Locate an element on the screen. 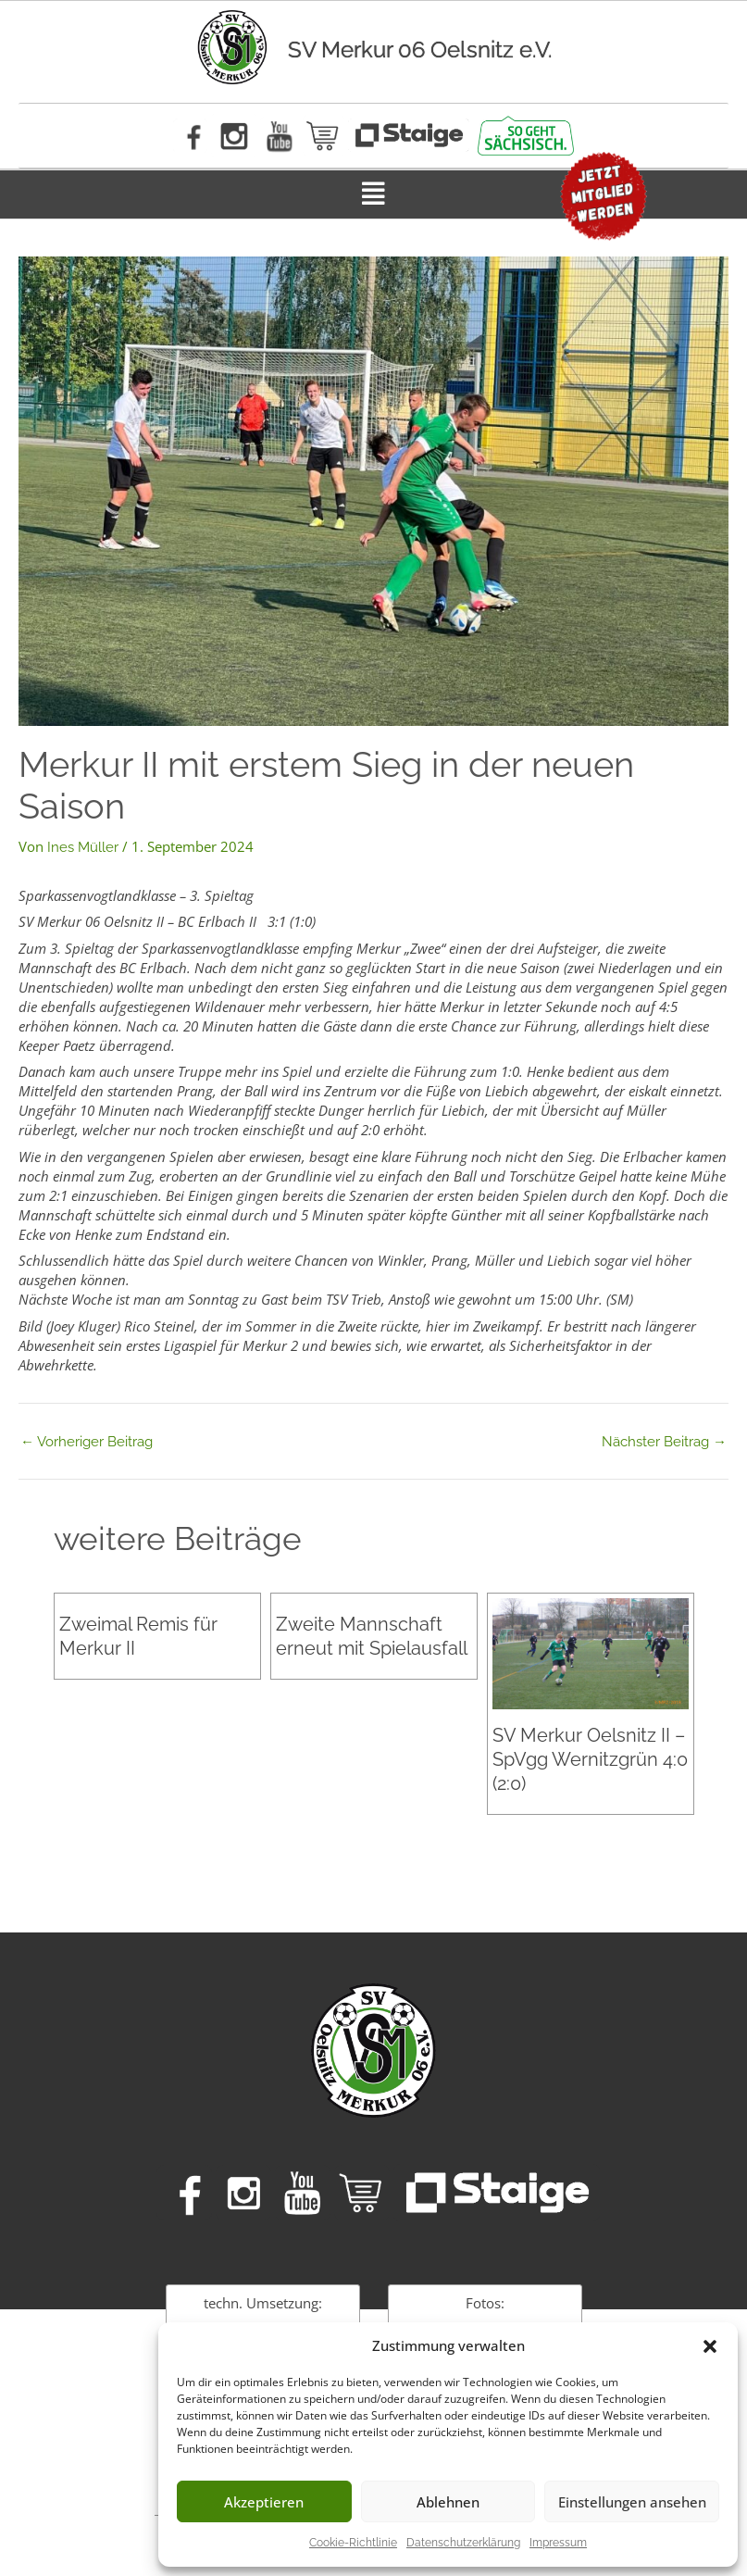 The width and height of the screenshot is (747, 2576). Nächster Beitrag is located at coordinates (664, 1441).